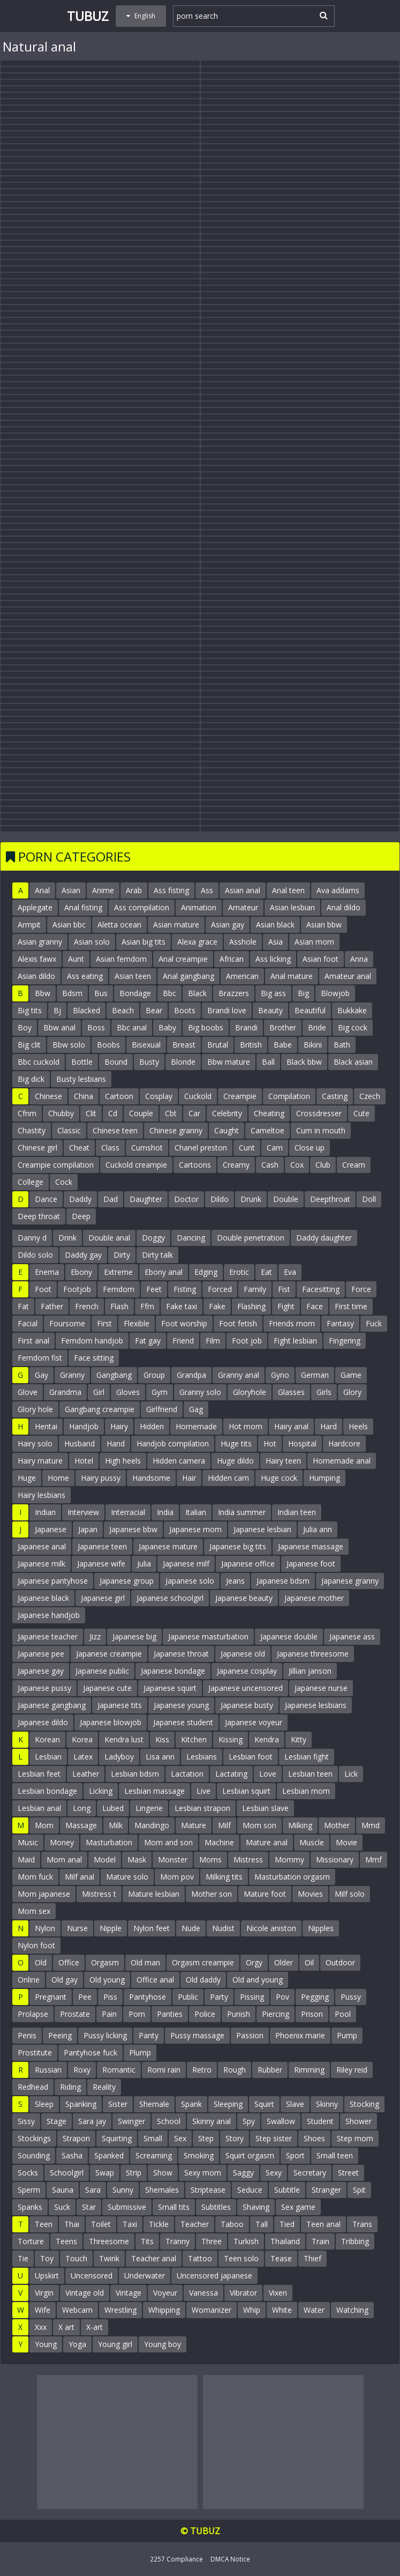  Describe the element at coordinates (81, 1825) in the screenshot. I see `Massage` at that location.